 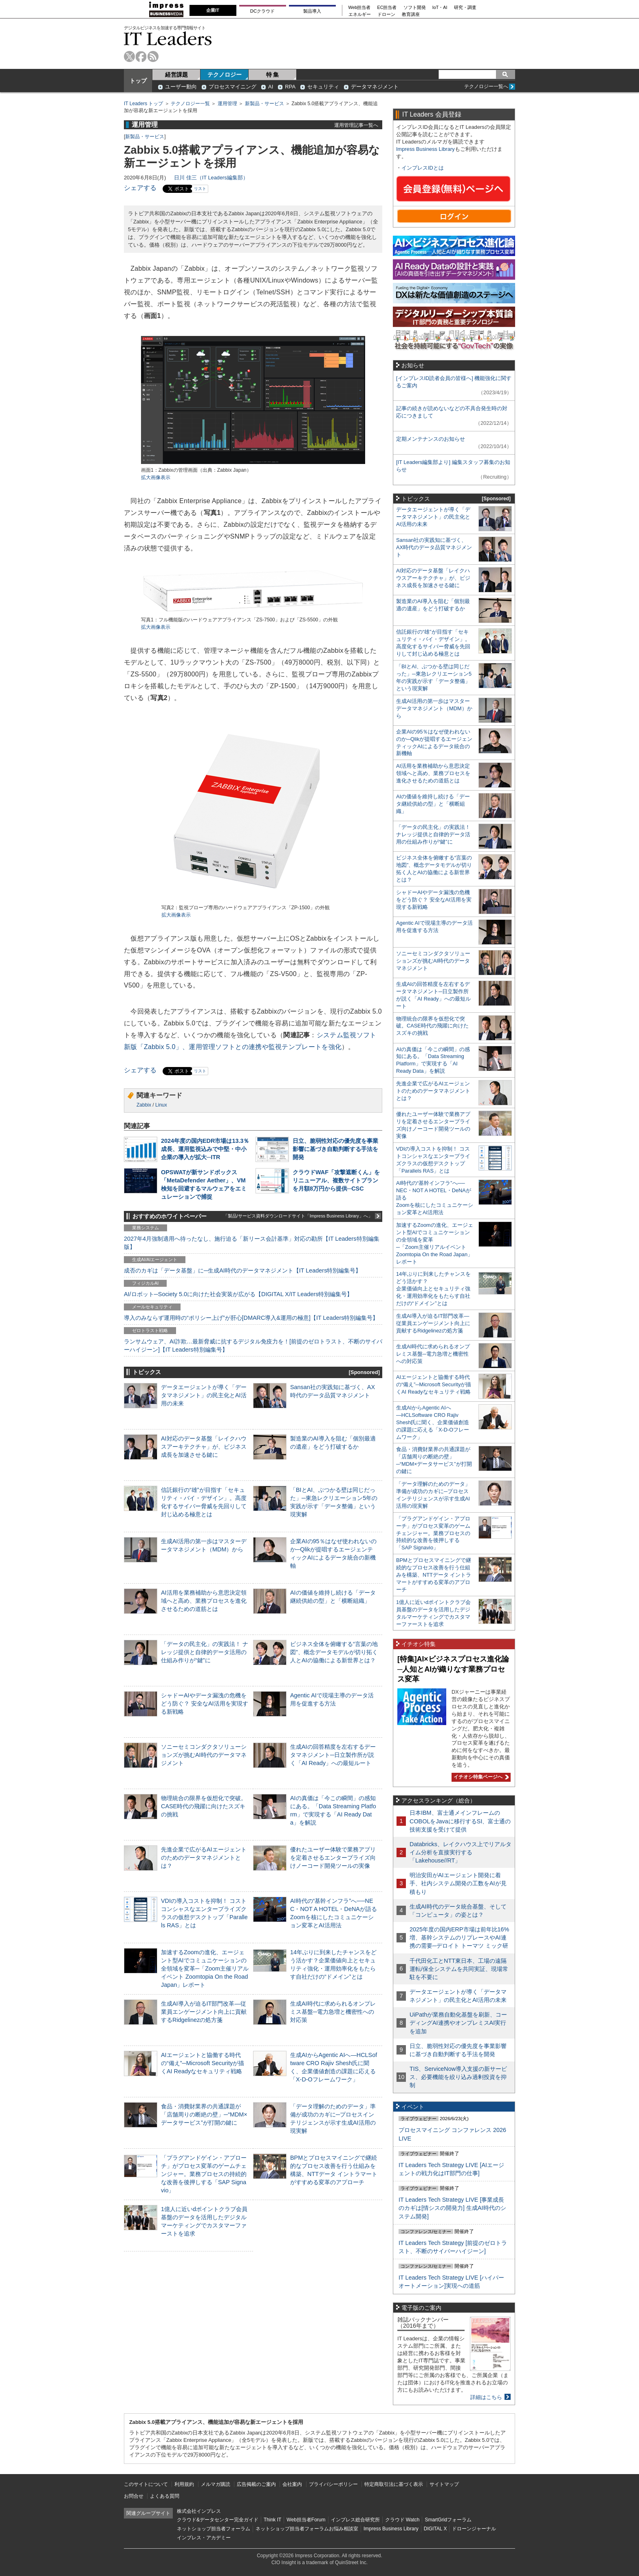 What do you see at coordinates (272, 74) in the screenshot?
I see `特 集` at bounding box center [272, 74].